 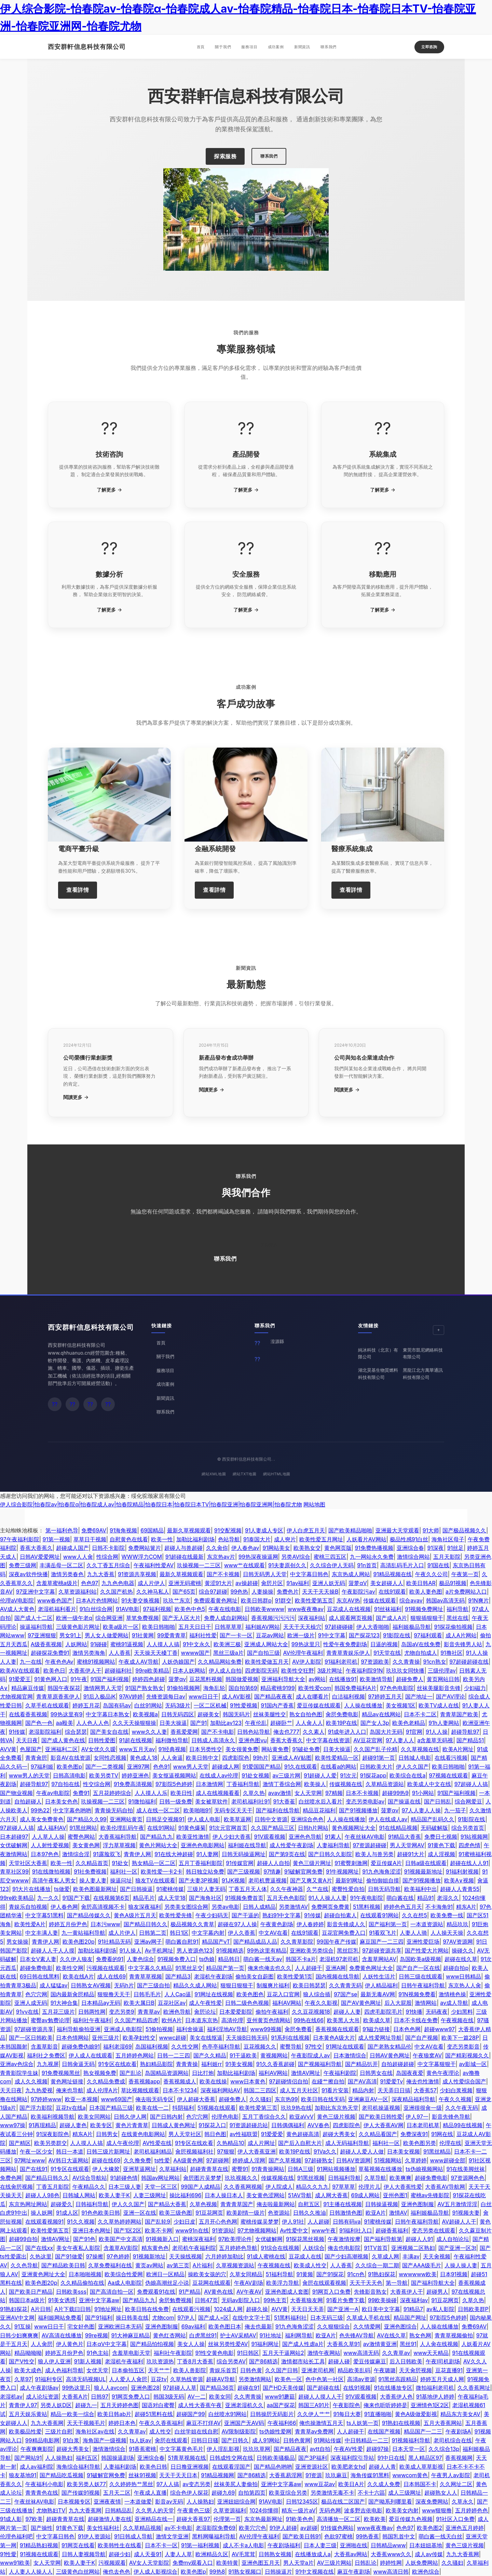 What do you see at coordinates (127, 1609) in the screenshot?
I see `91AV电影` at bounding box center [127, 1609].